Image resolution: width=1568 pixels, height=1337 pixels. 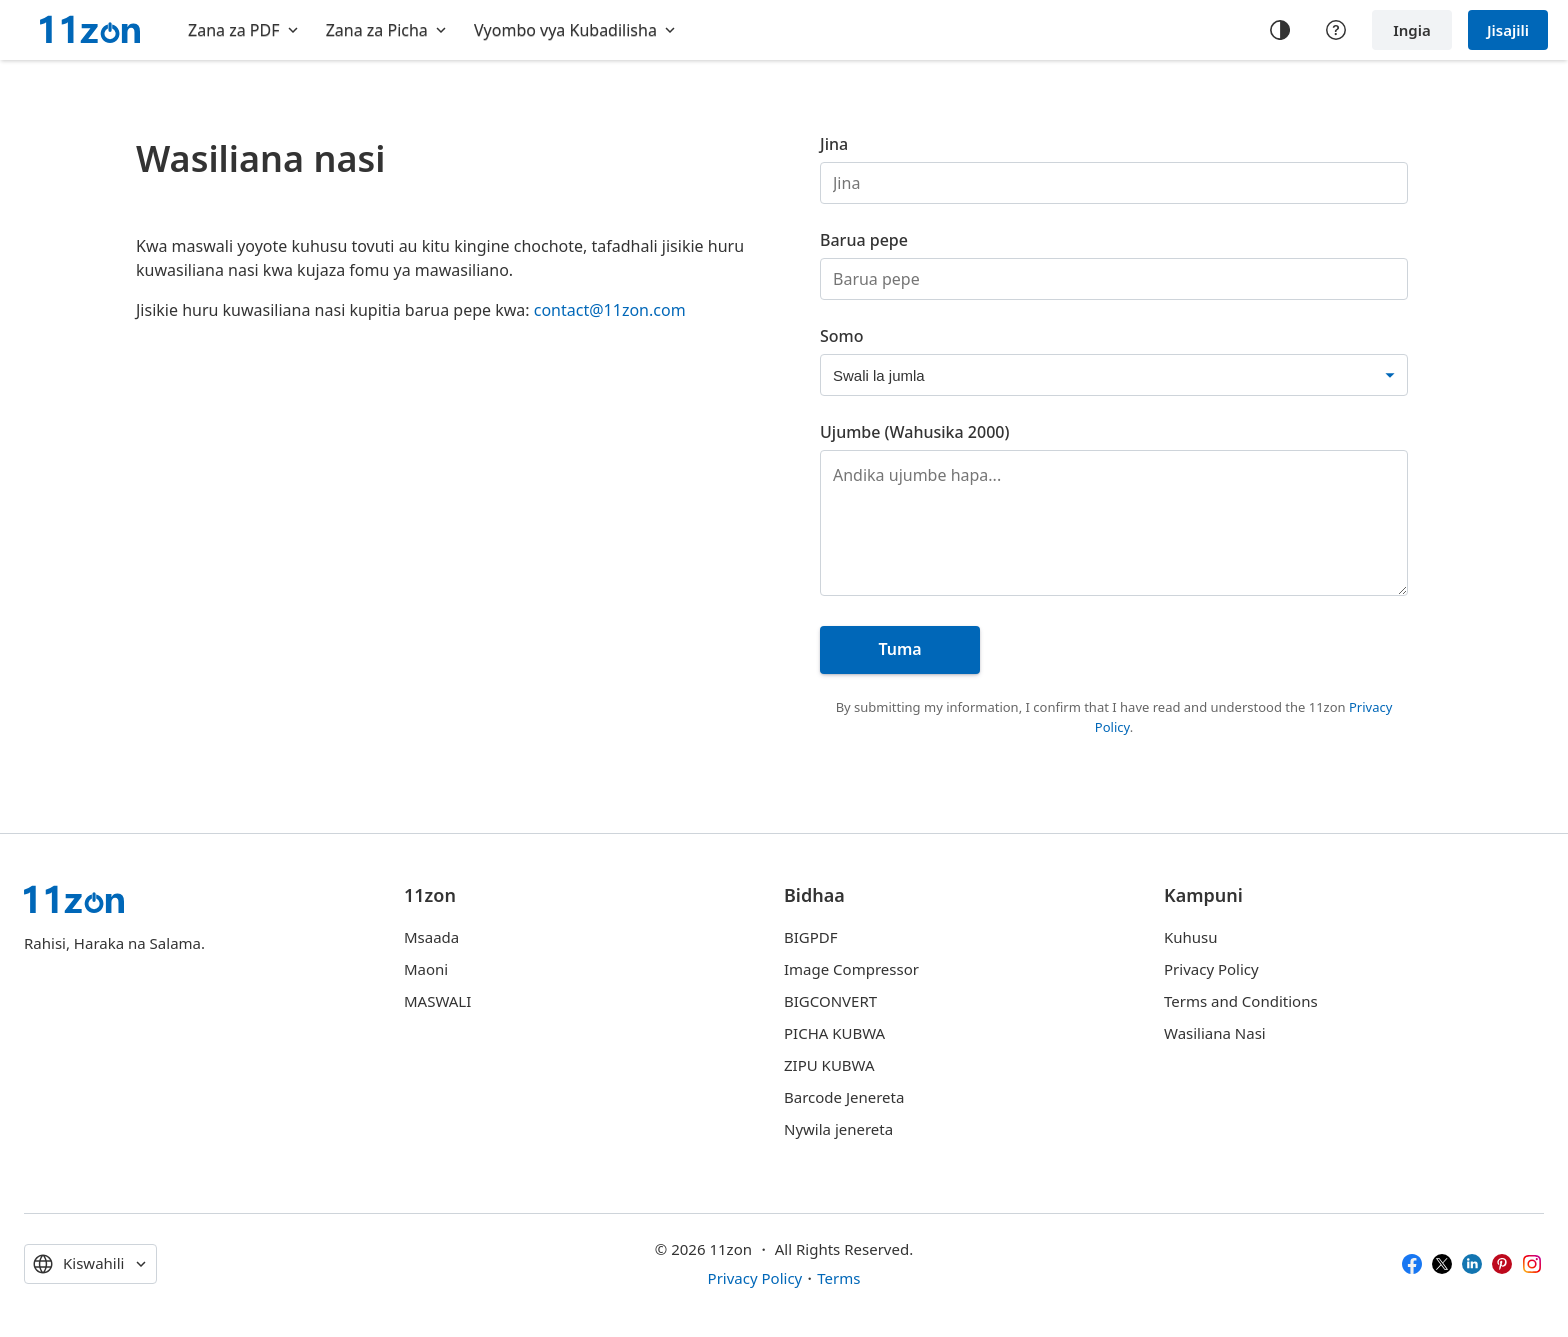 What do you see at coordinates (811, 937) in the screenshot?
I see `BIGPDF` at bounding box center [811, 937].